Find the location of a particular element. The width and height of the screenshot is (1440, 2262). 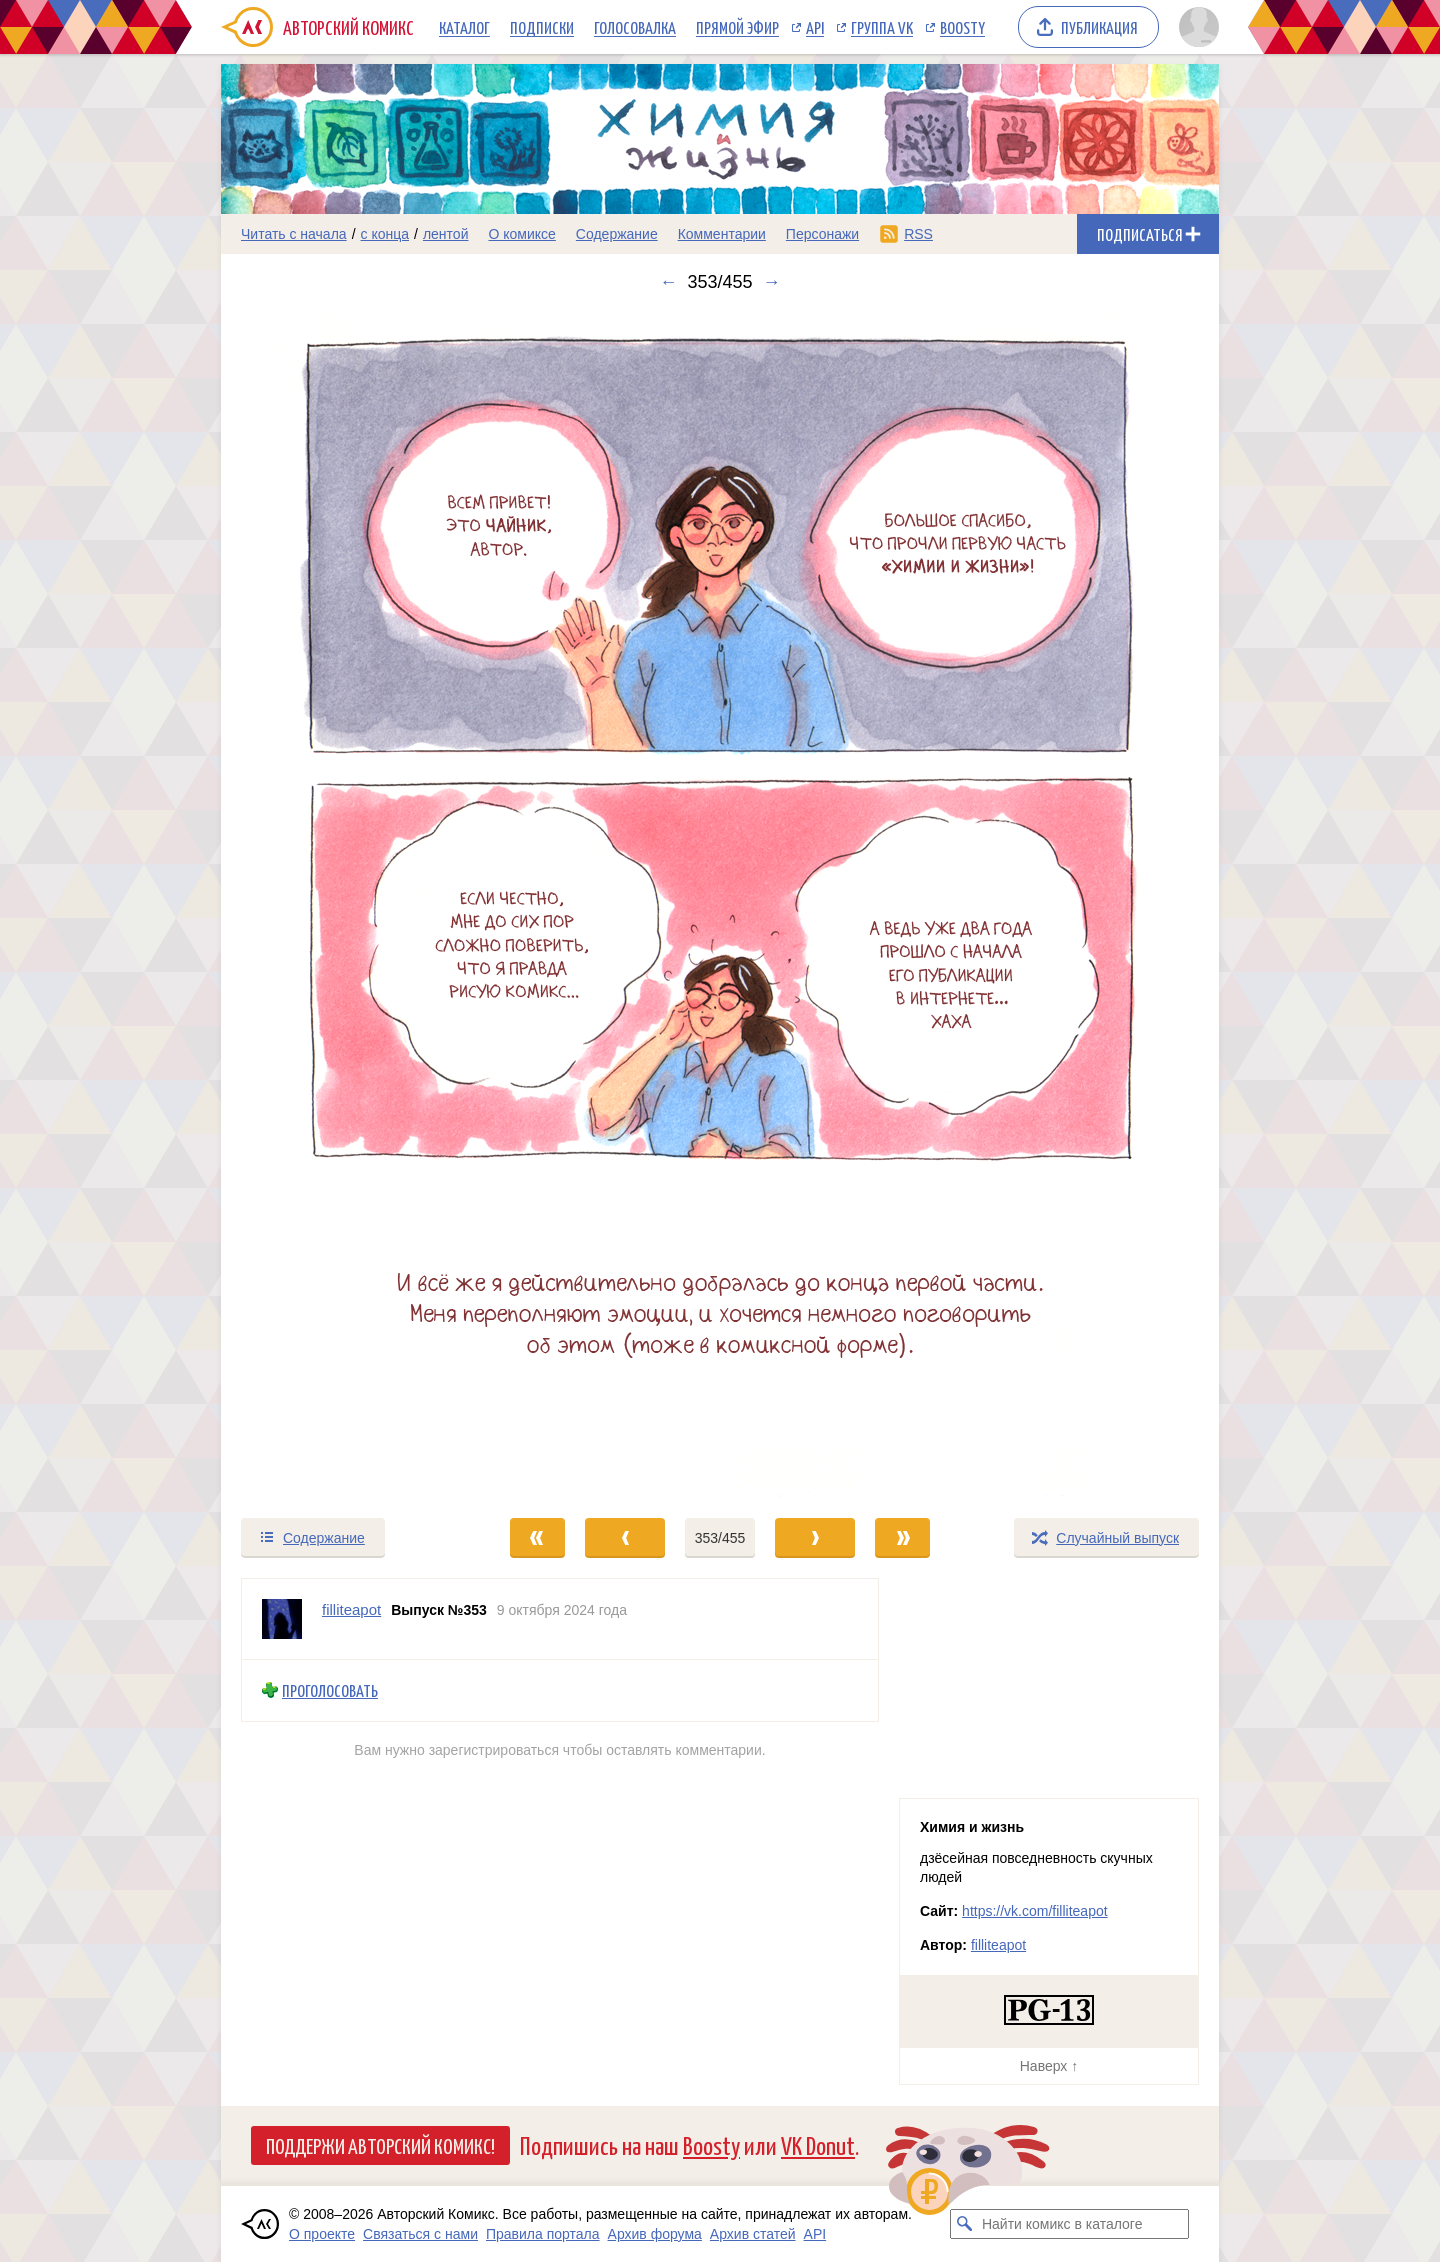

Проголосовать is located at coordinates (330, 1690).